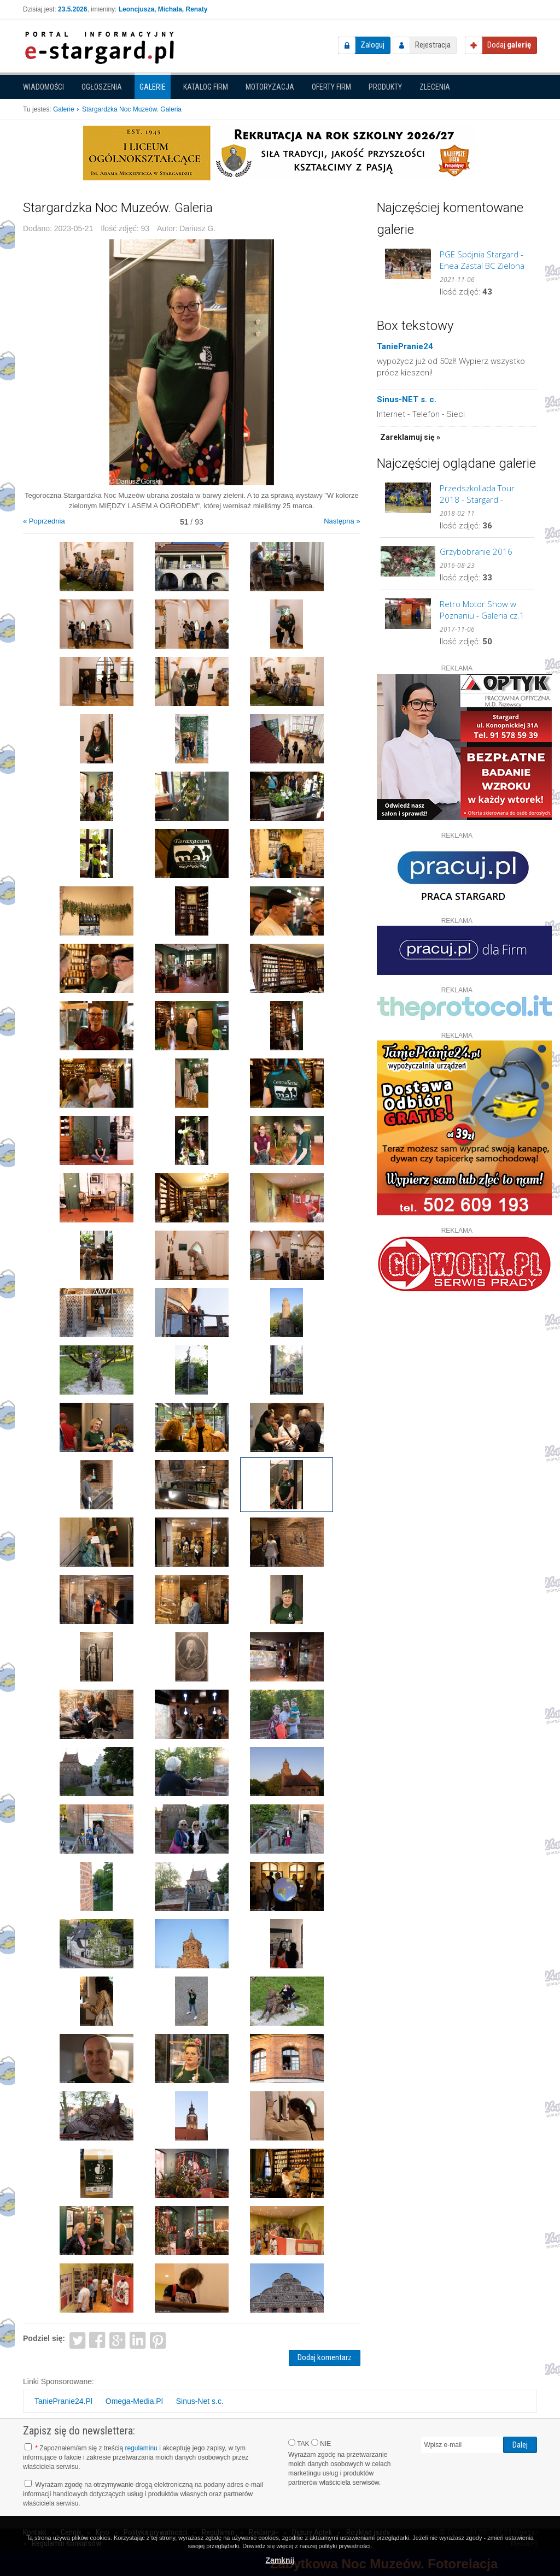 The width and height of the screenshot is (560, 2576). What do you see at coordinates (158, 2340) in the screenshot?
I see `Pinterest` at bounding box center [158, 2340].